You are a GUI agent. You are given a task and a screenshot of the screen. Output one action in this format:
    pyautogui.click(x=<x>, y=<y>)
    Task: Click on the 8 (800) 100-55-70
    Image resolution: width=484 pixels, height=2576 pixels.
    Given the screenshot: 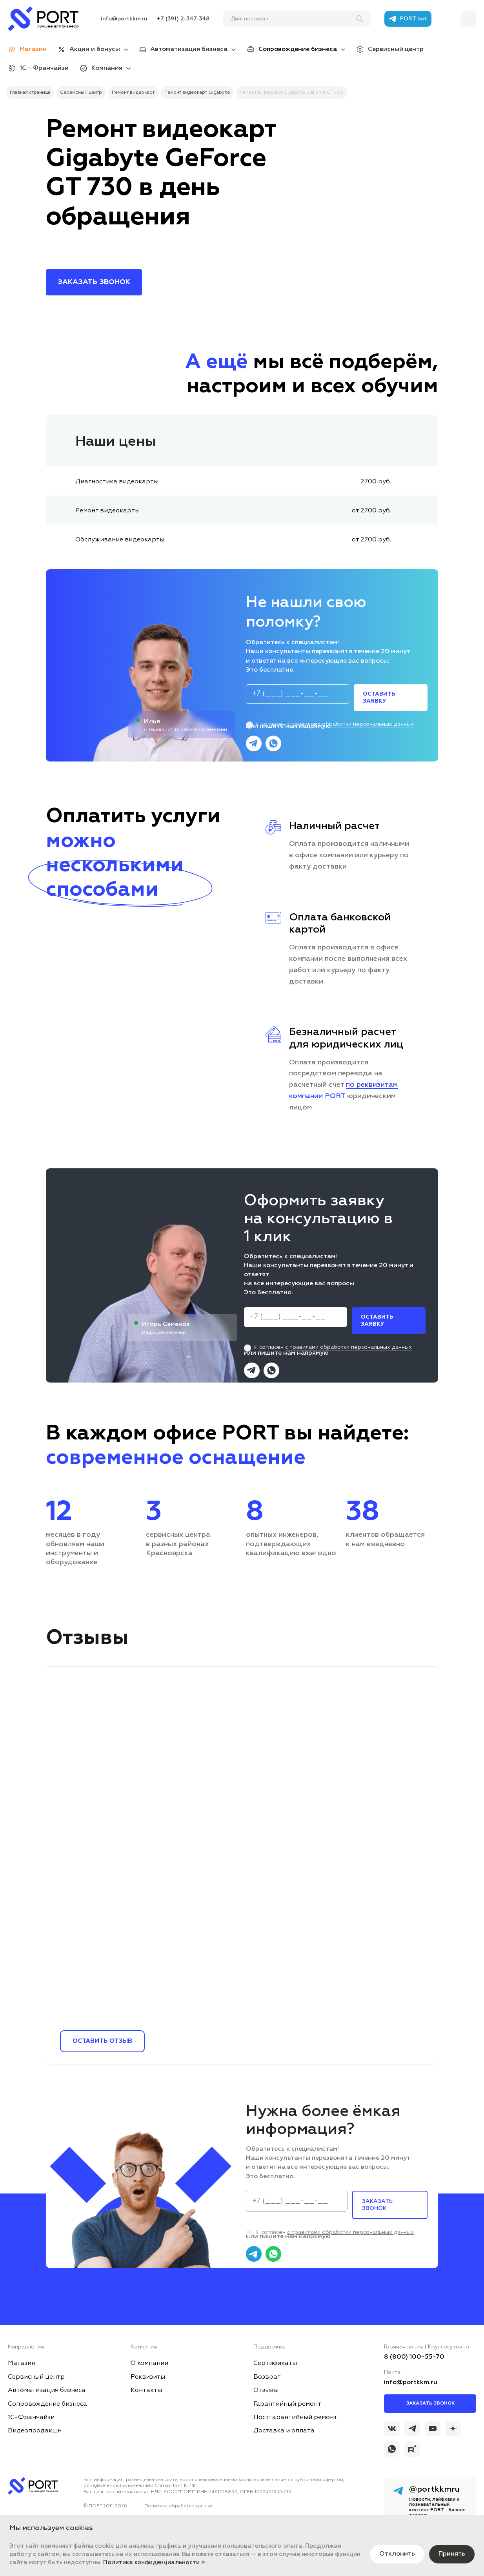 What is the action you would take?
    pyautogui.click(x=414, y=2357)
    